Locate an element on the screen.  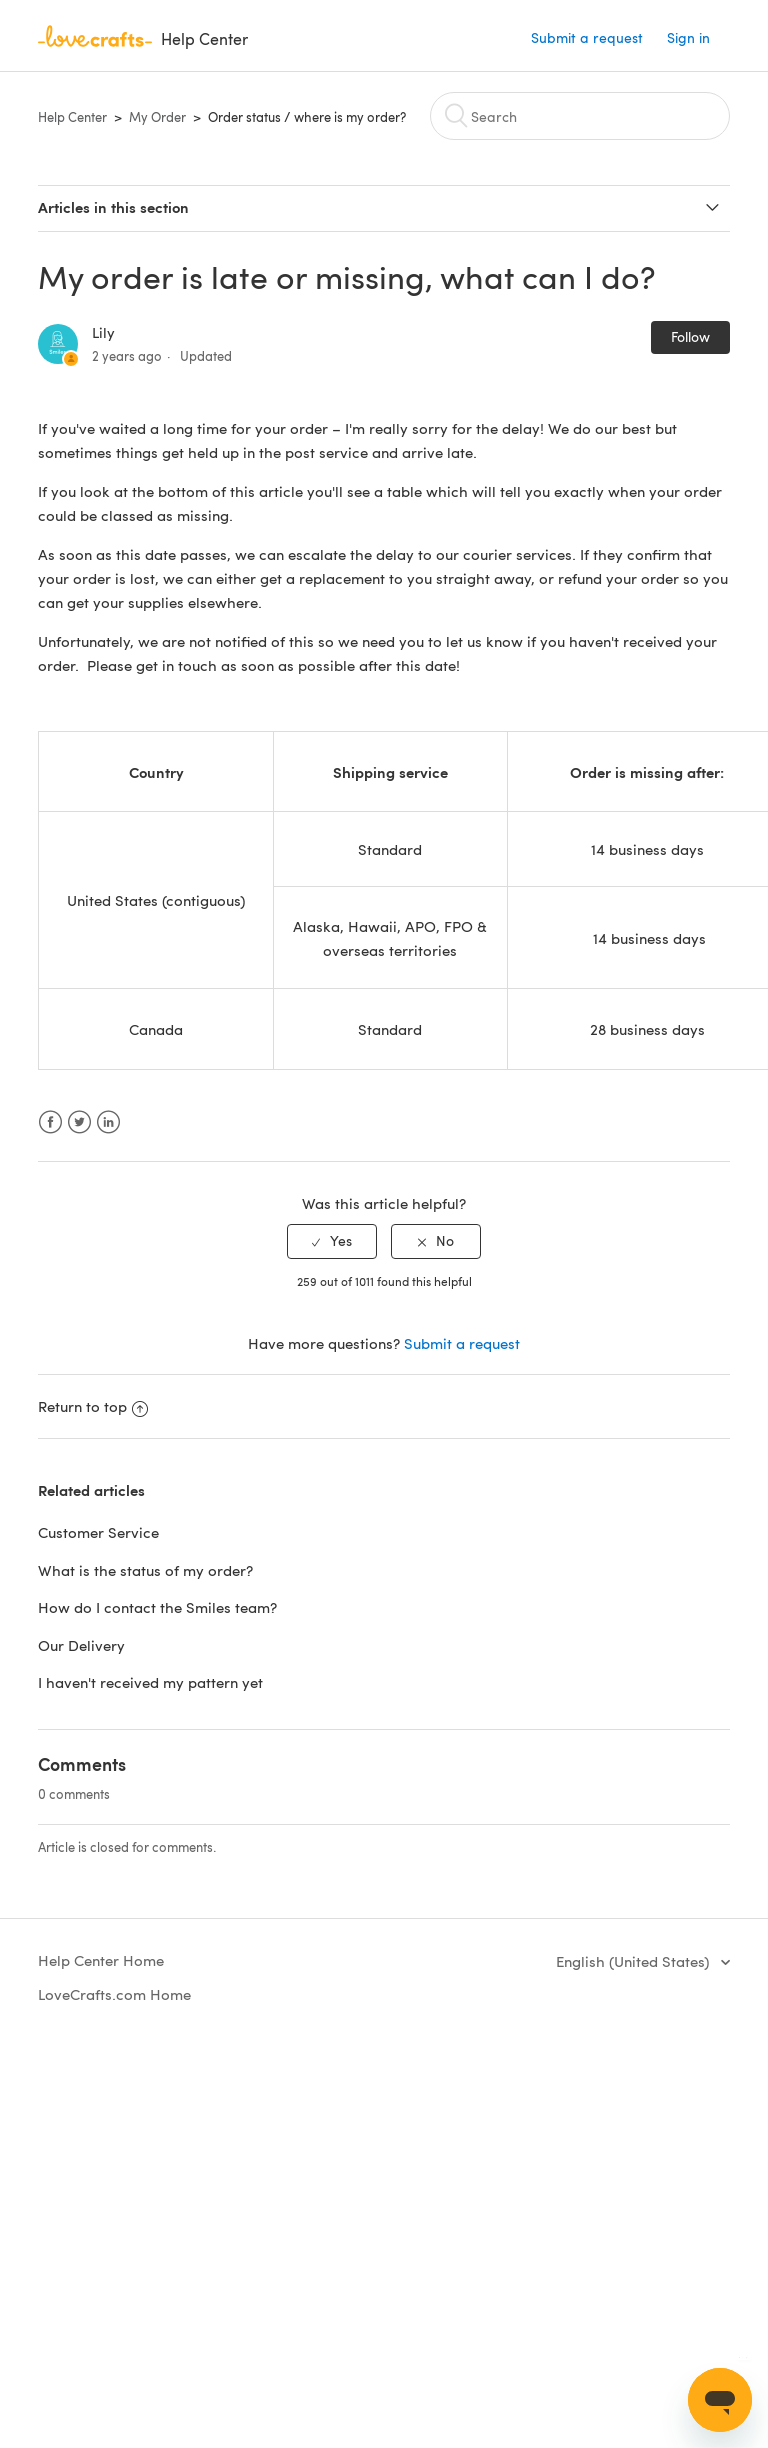
Our Delivery is located at coordinates (81, 1645).